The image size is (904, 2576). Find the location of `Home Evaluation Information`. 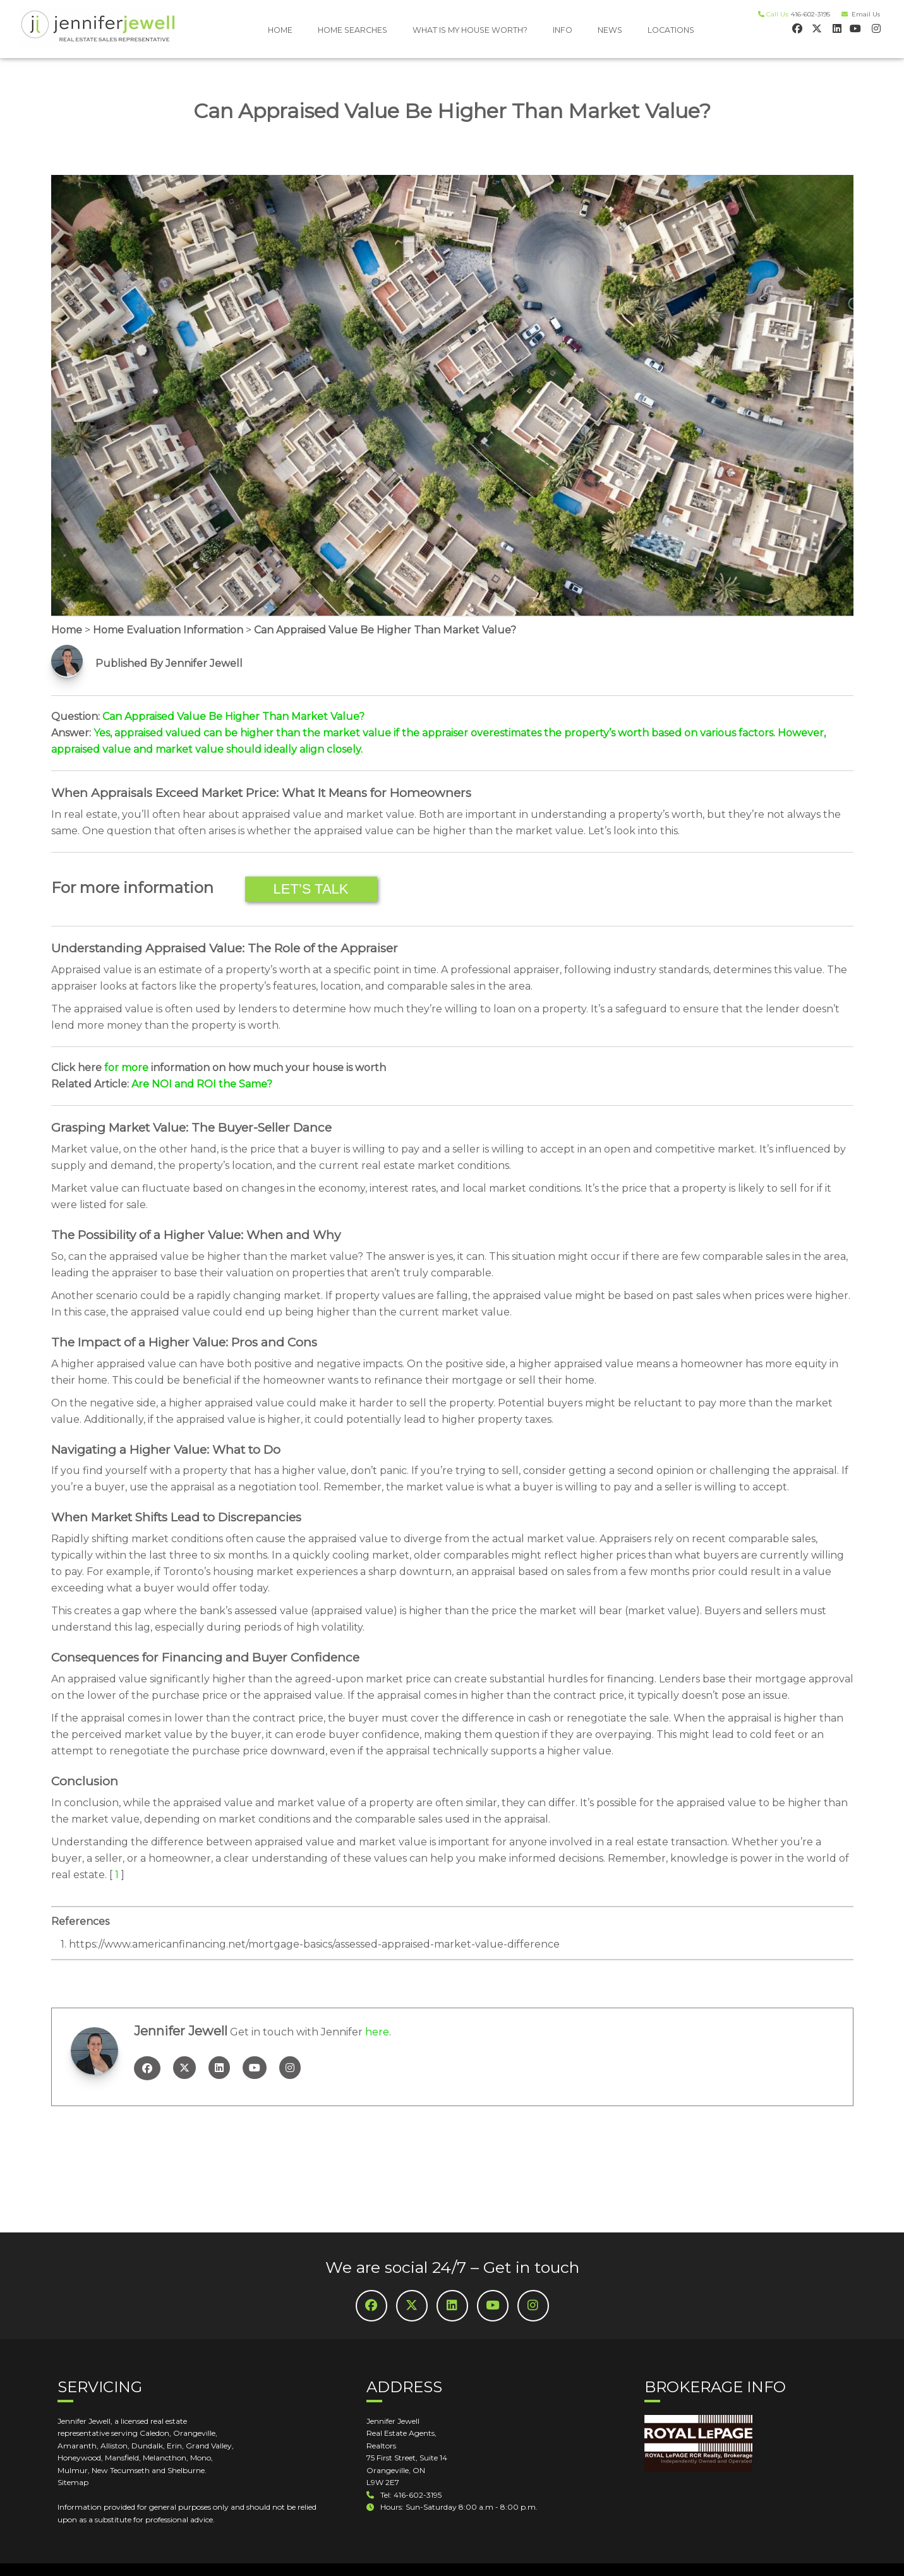

Home Evaluation Information is located at coordinates (168, 630).